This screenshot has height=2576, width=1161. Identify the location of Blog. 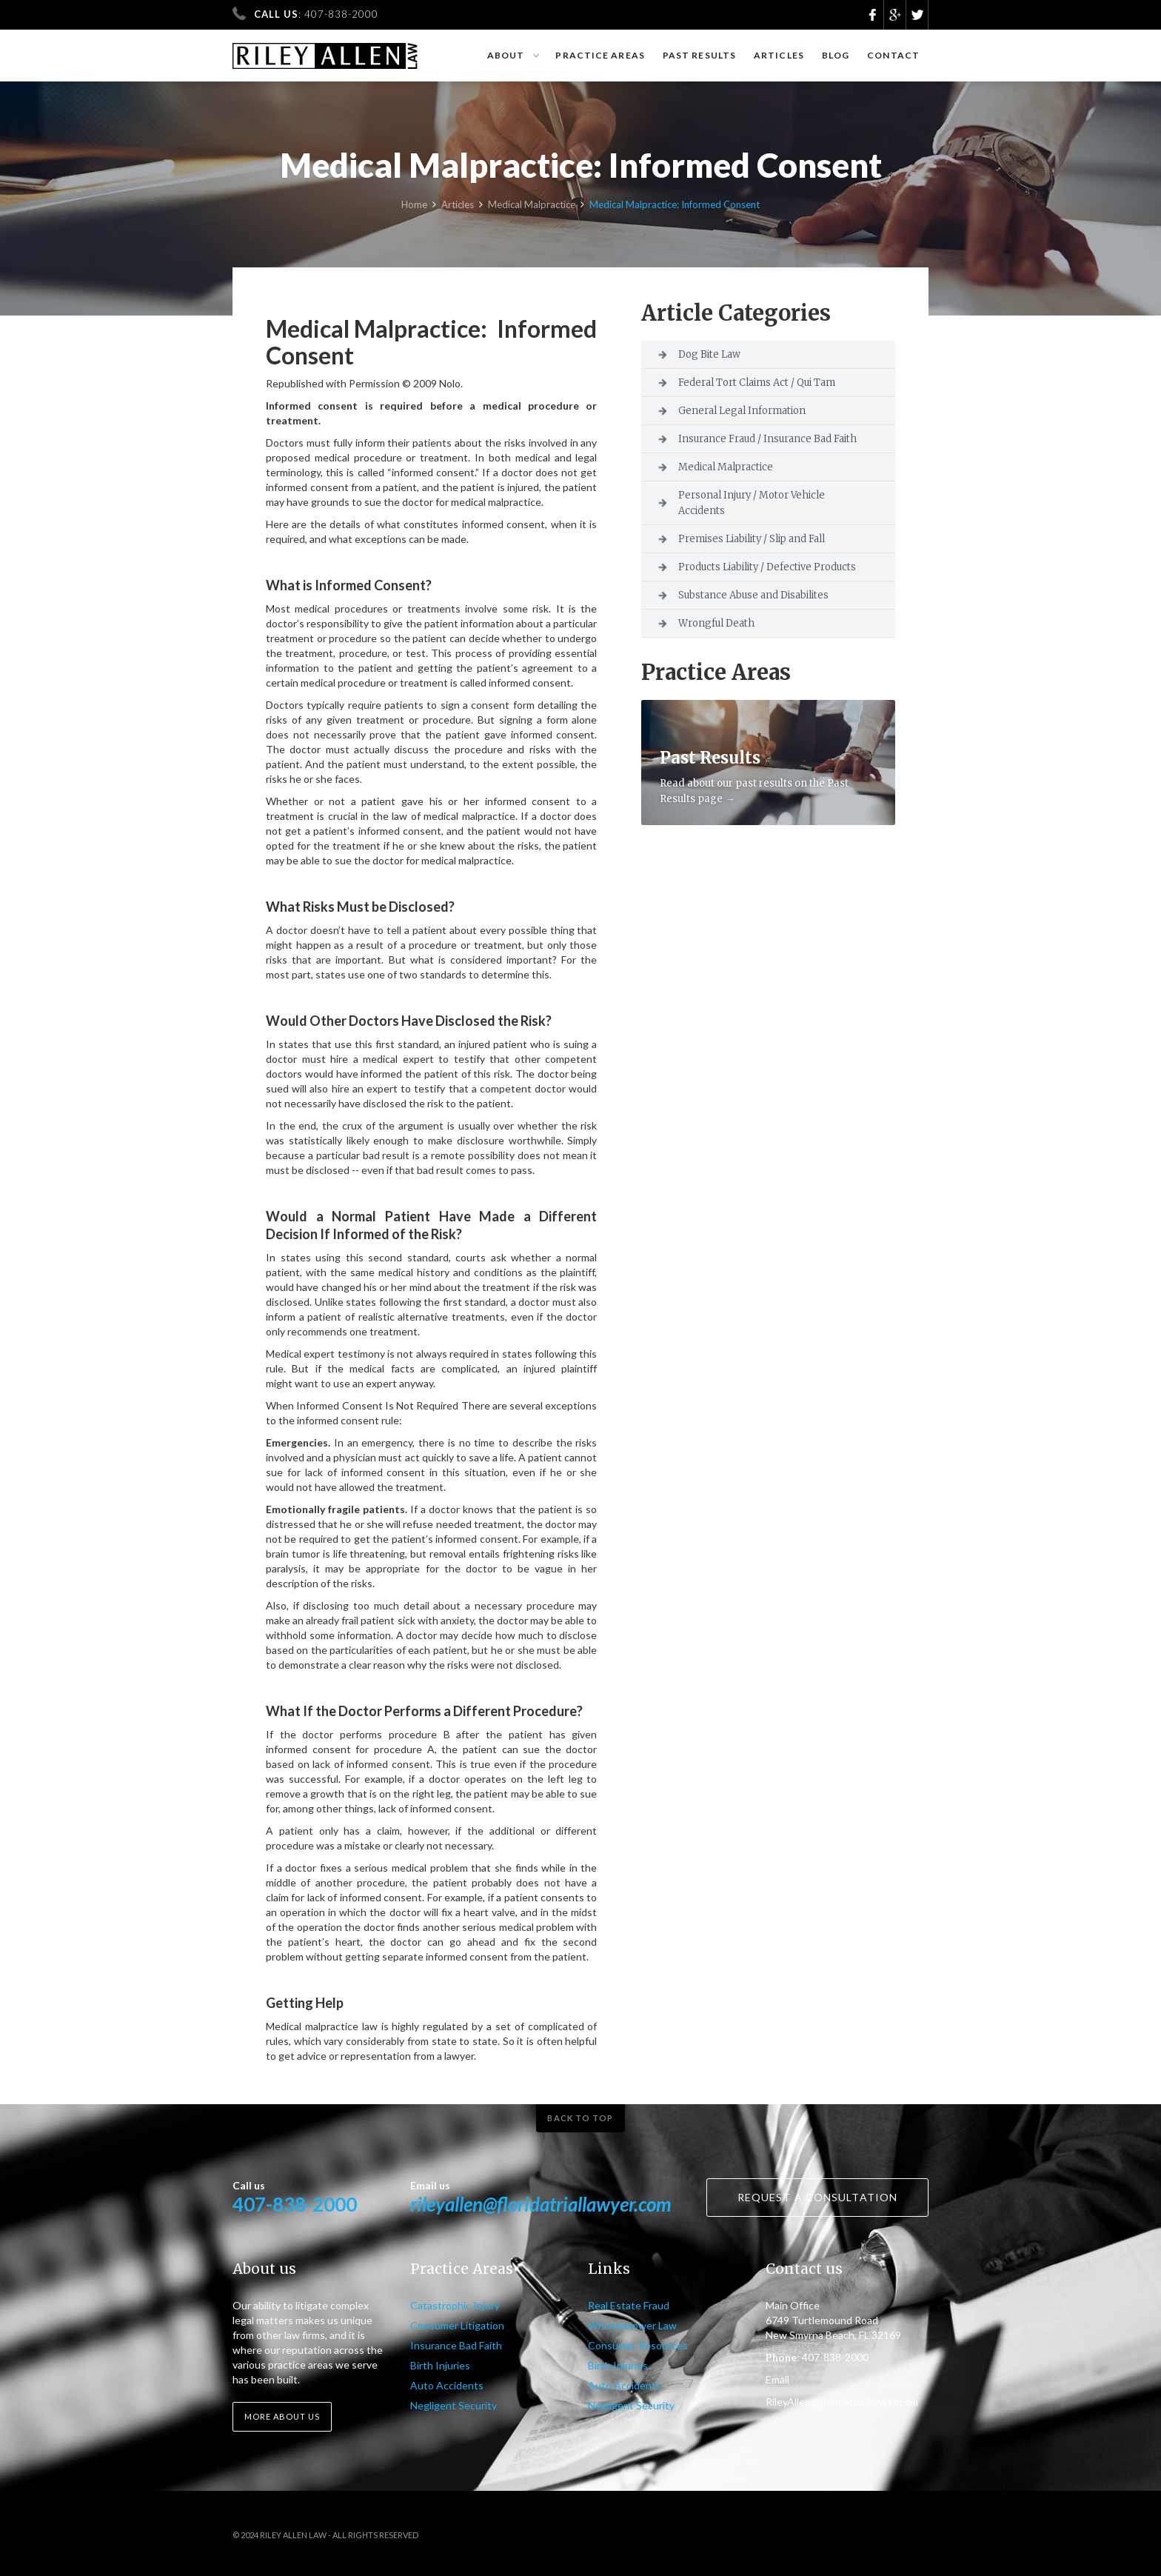
(835, 55).